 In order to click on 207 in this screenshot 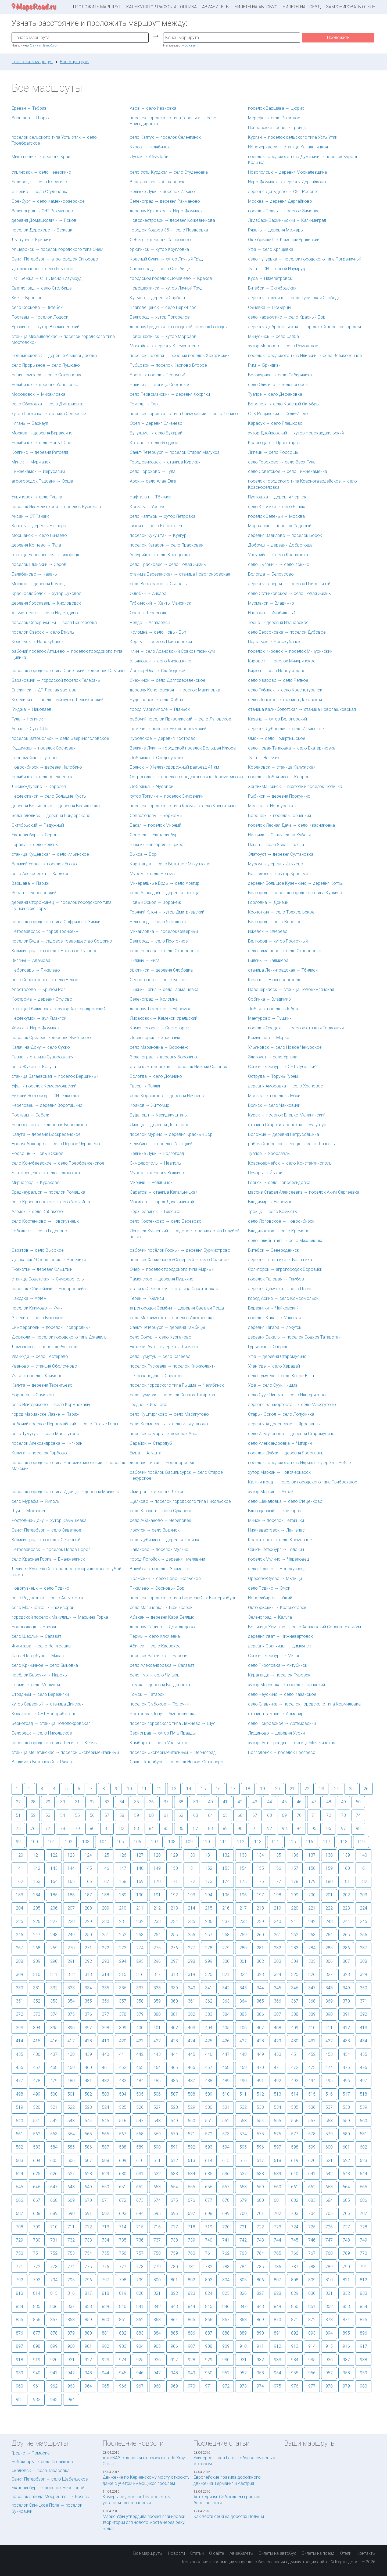, I will do `click(71, 1908)`.